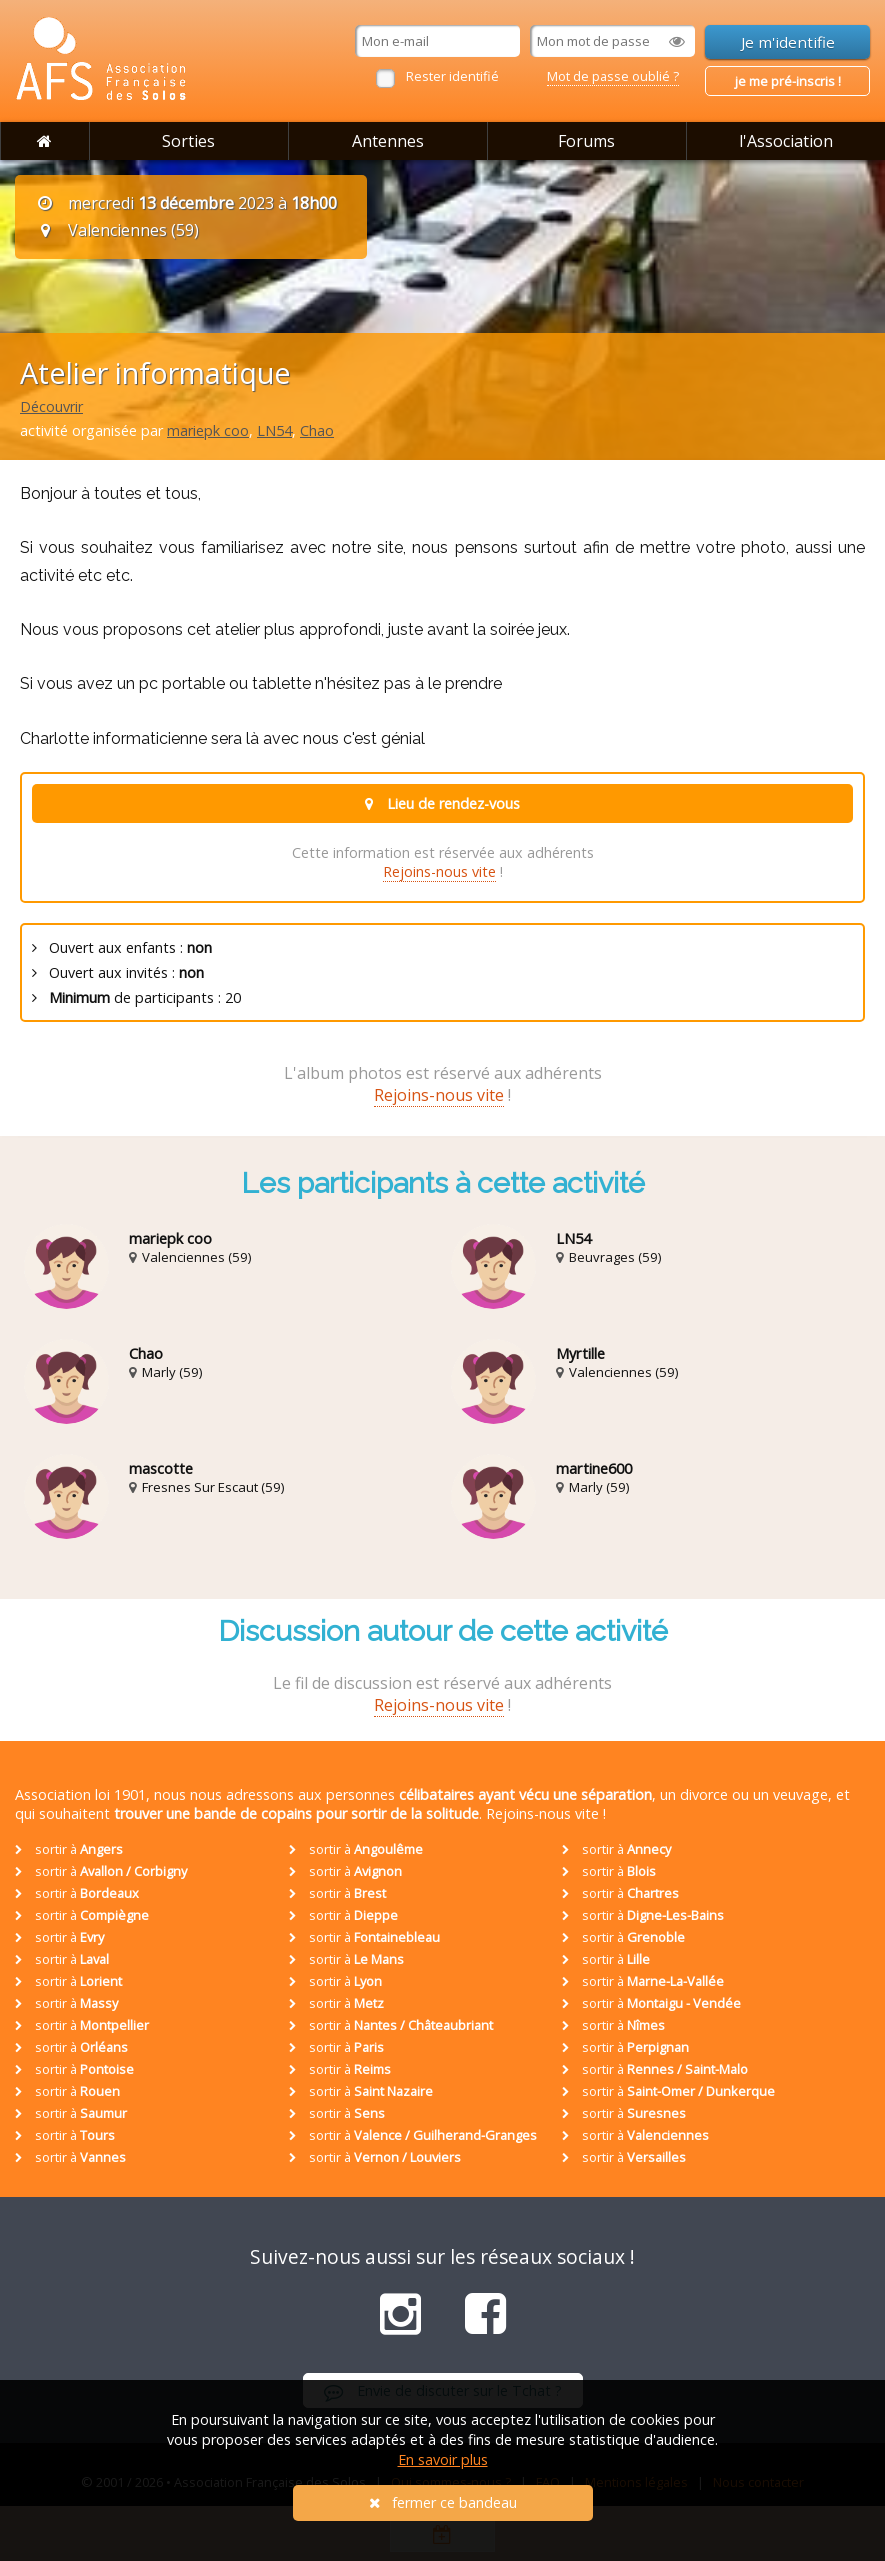 The width and height of the screenshot is (885, 2561). What do you see at coordinates (188, 141) in the screenshot?
I see `Sorties` at bounding box center [188, 141].